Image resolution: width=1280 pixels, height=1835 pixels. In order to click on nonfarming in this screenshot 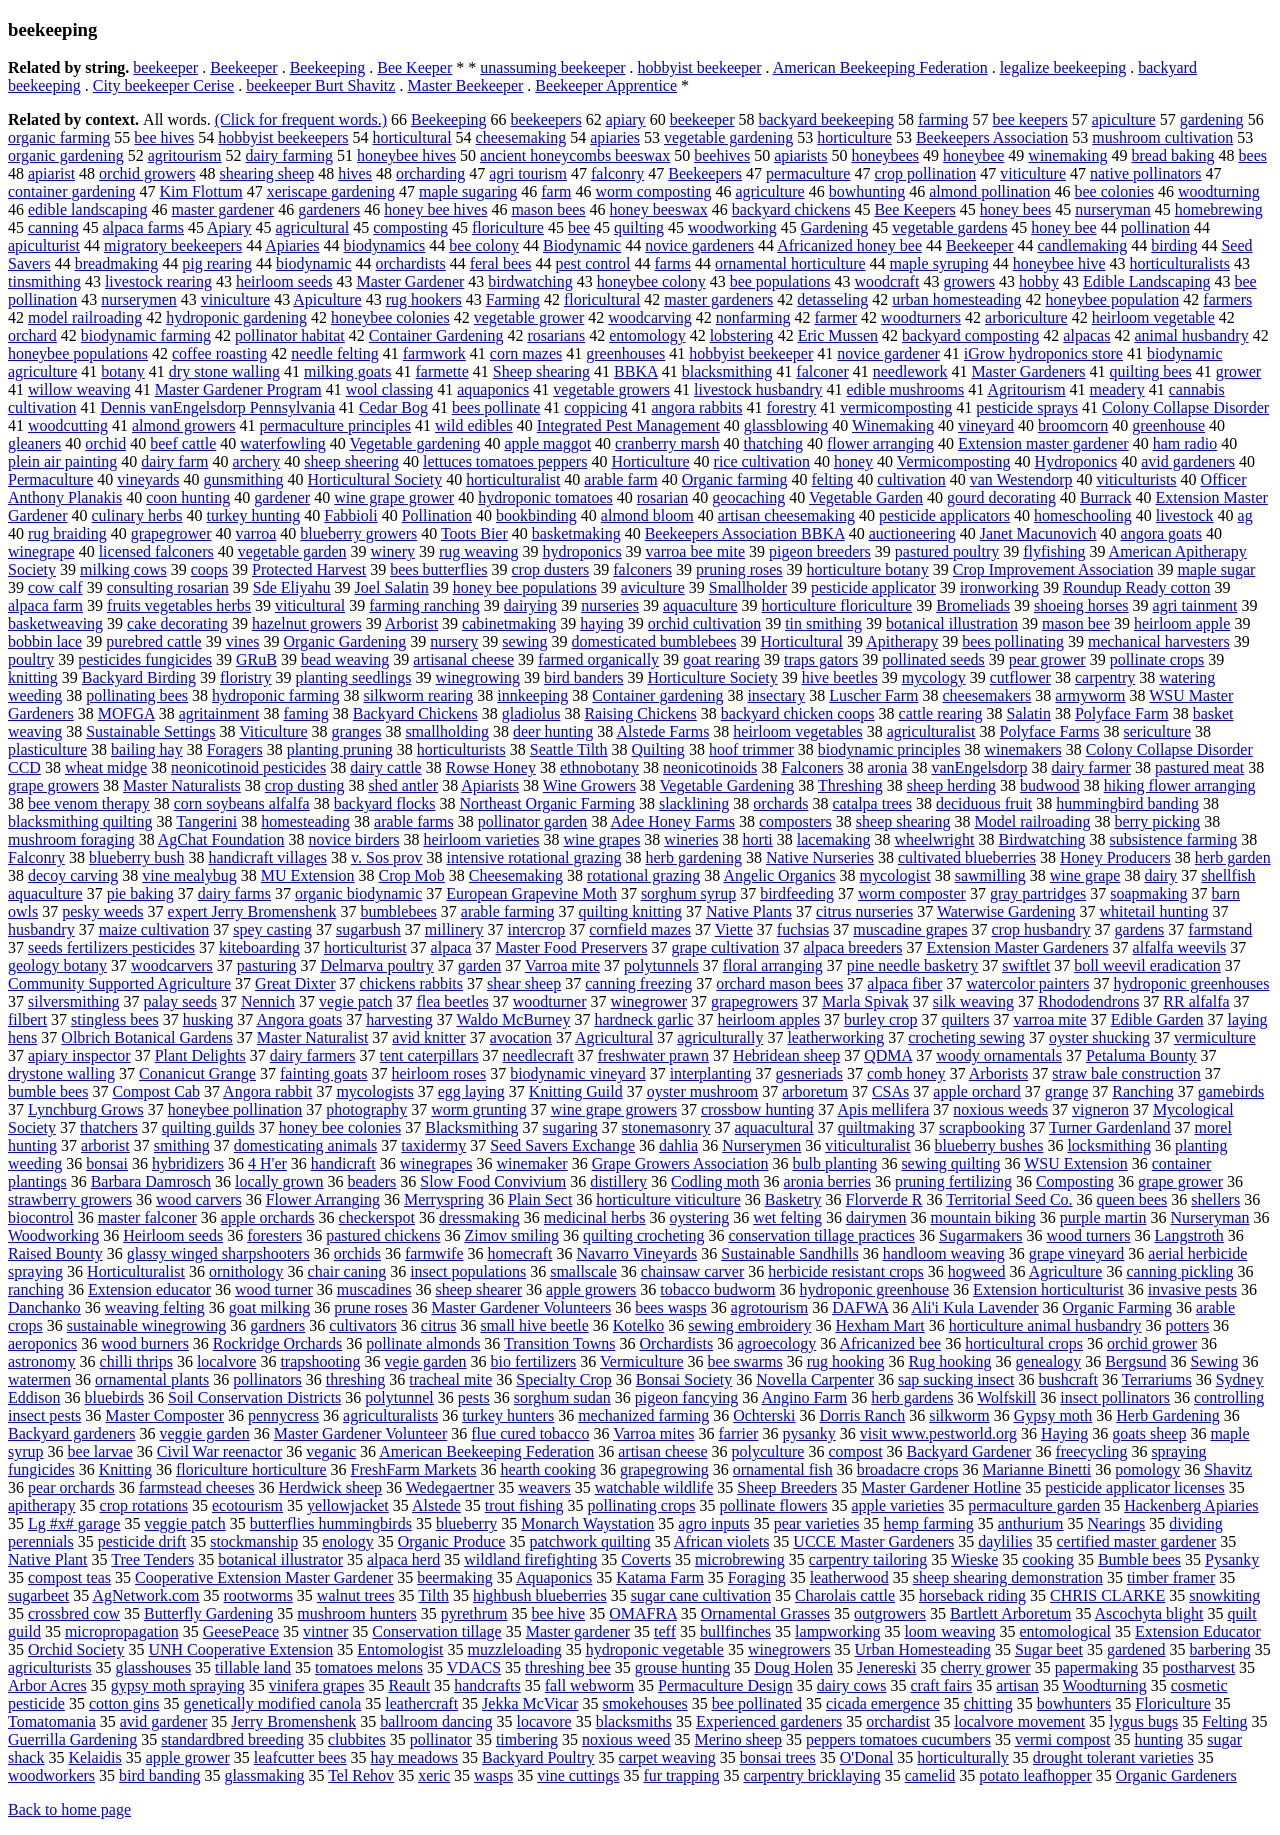, I will do `click(753, 317)`.